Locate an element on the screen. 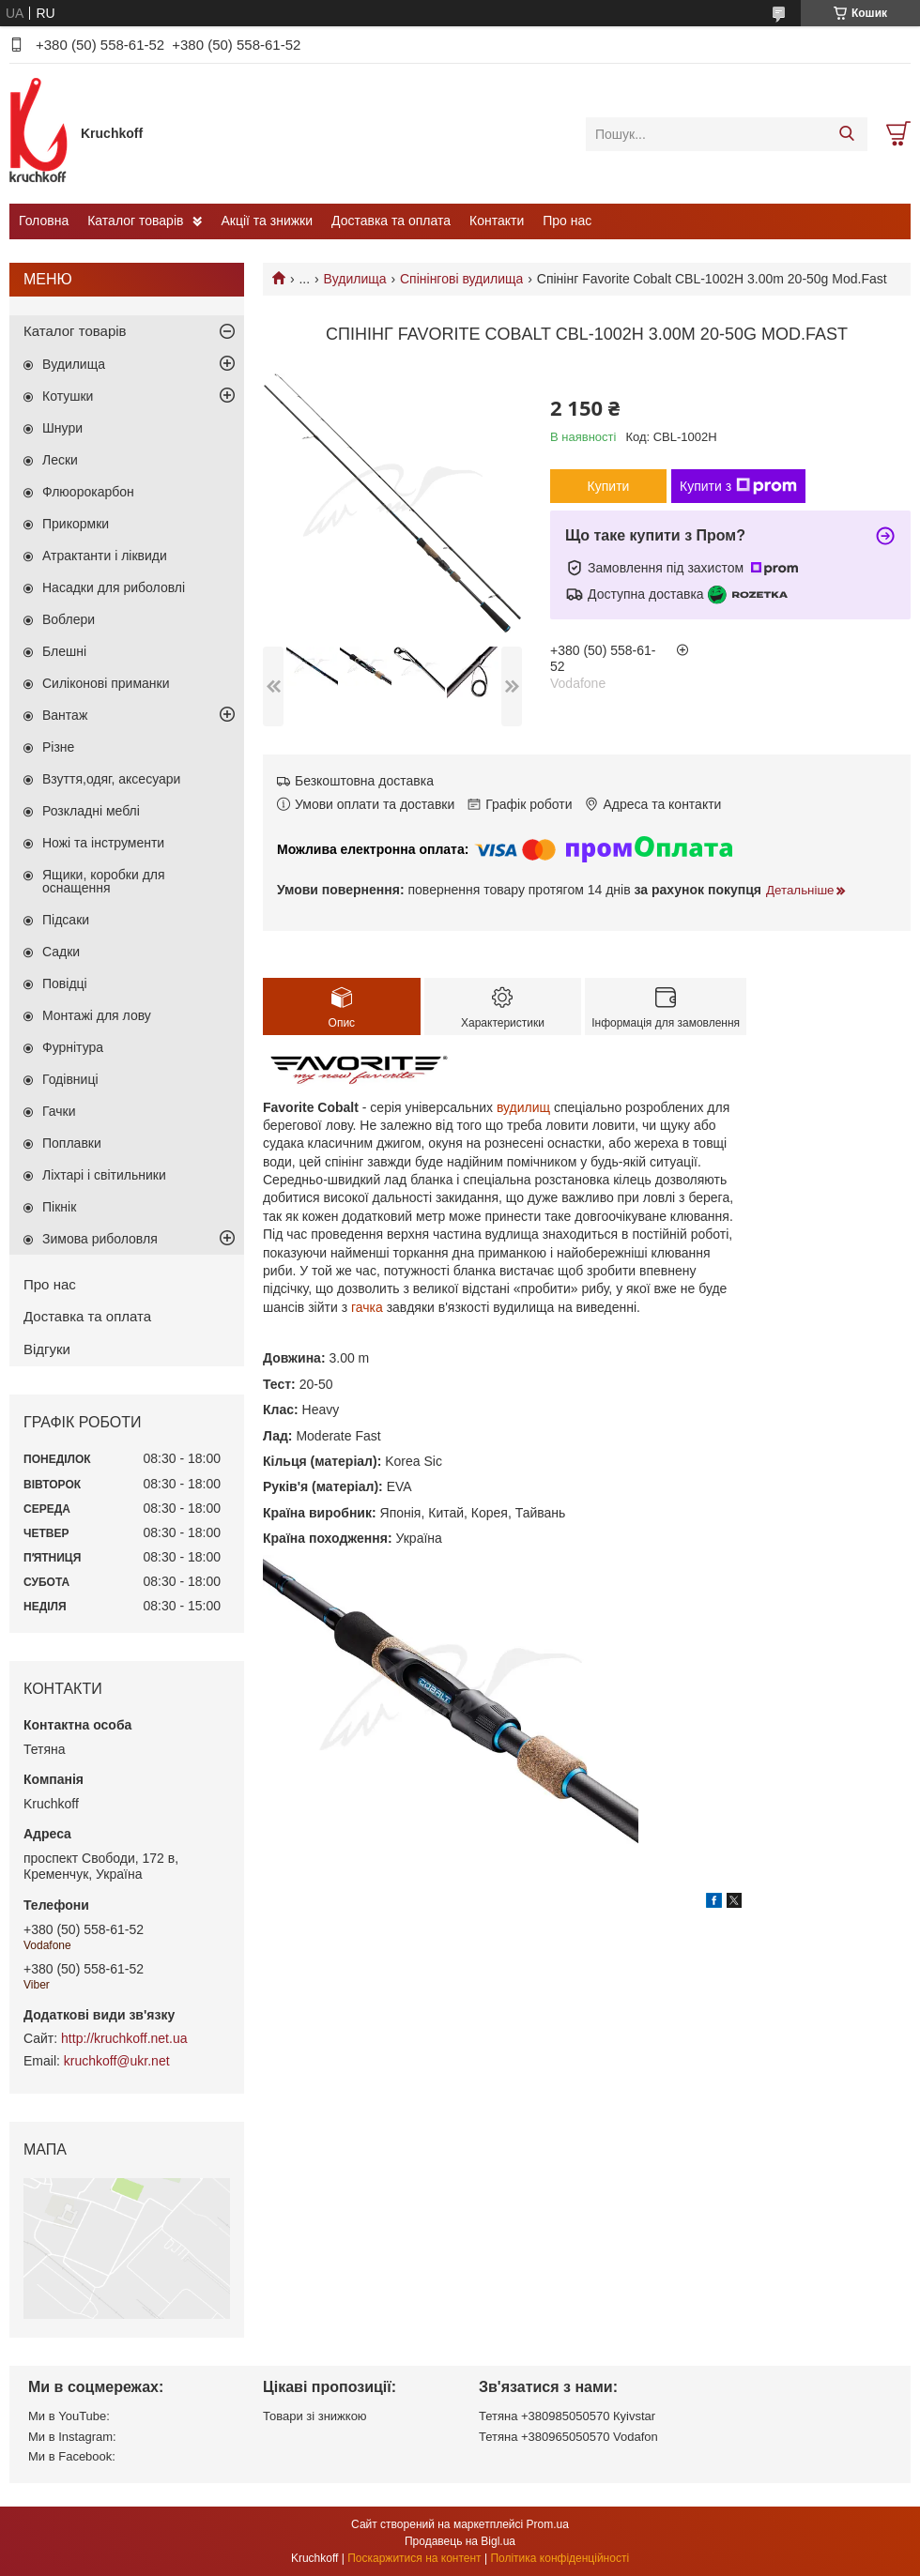 The width and height of the screenshot is (920, 2576). Монтажі для лову is located at coordinates (96, 1015).